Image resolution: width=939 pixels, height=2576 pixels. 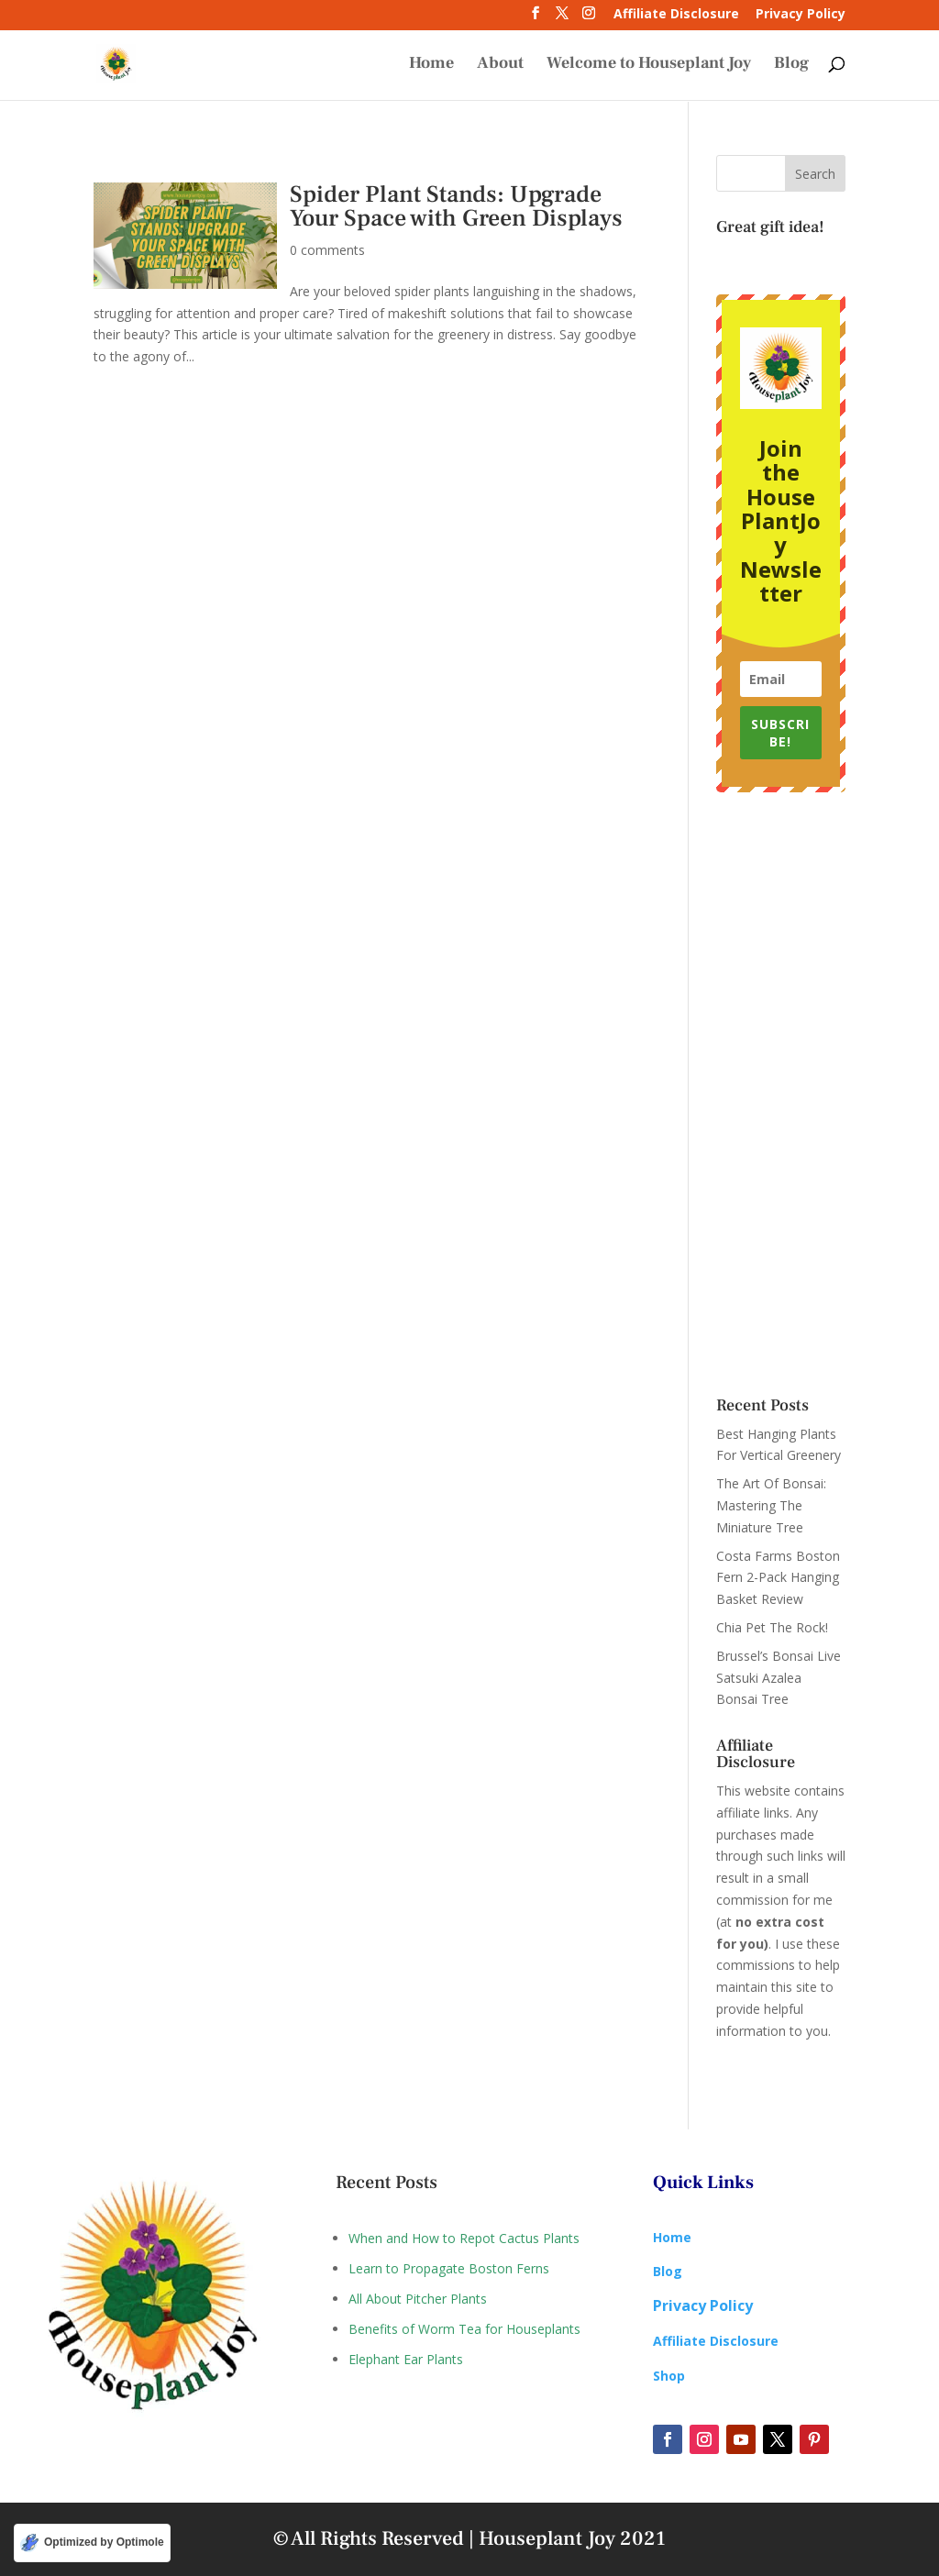 What do you see at coordinates (778, 1677) in the screenshot?
I see `Brussel’s Bonsai Live Satsuki Azalea Bonsai Tree` at bounding box center [778, 1677].